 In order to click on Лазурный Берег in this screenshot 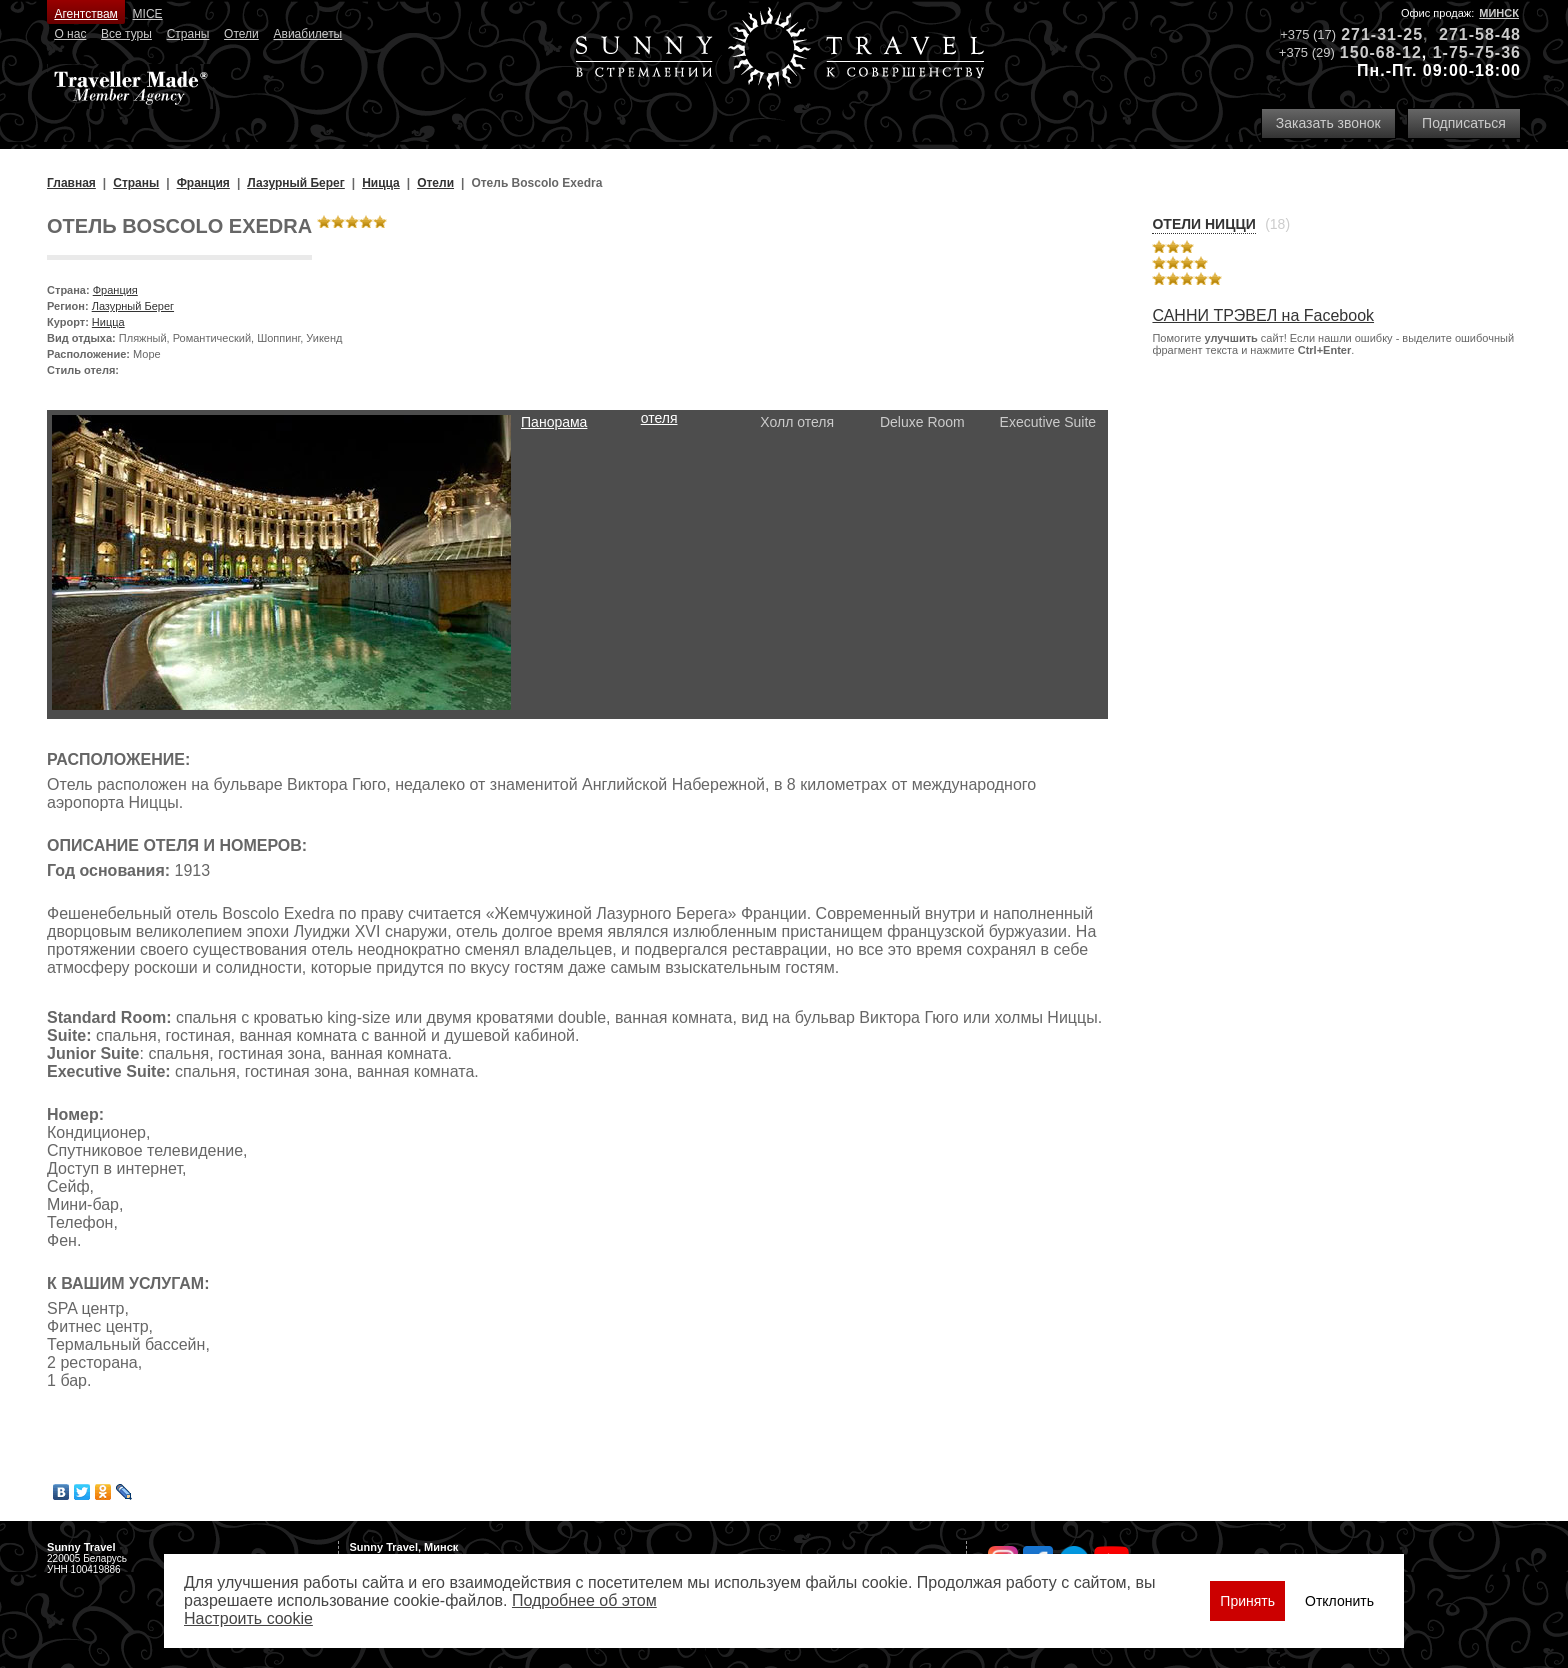, I will do `click(133, 306)`.